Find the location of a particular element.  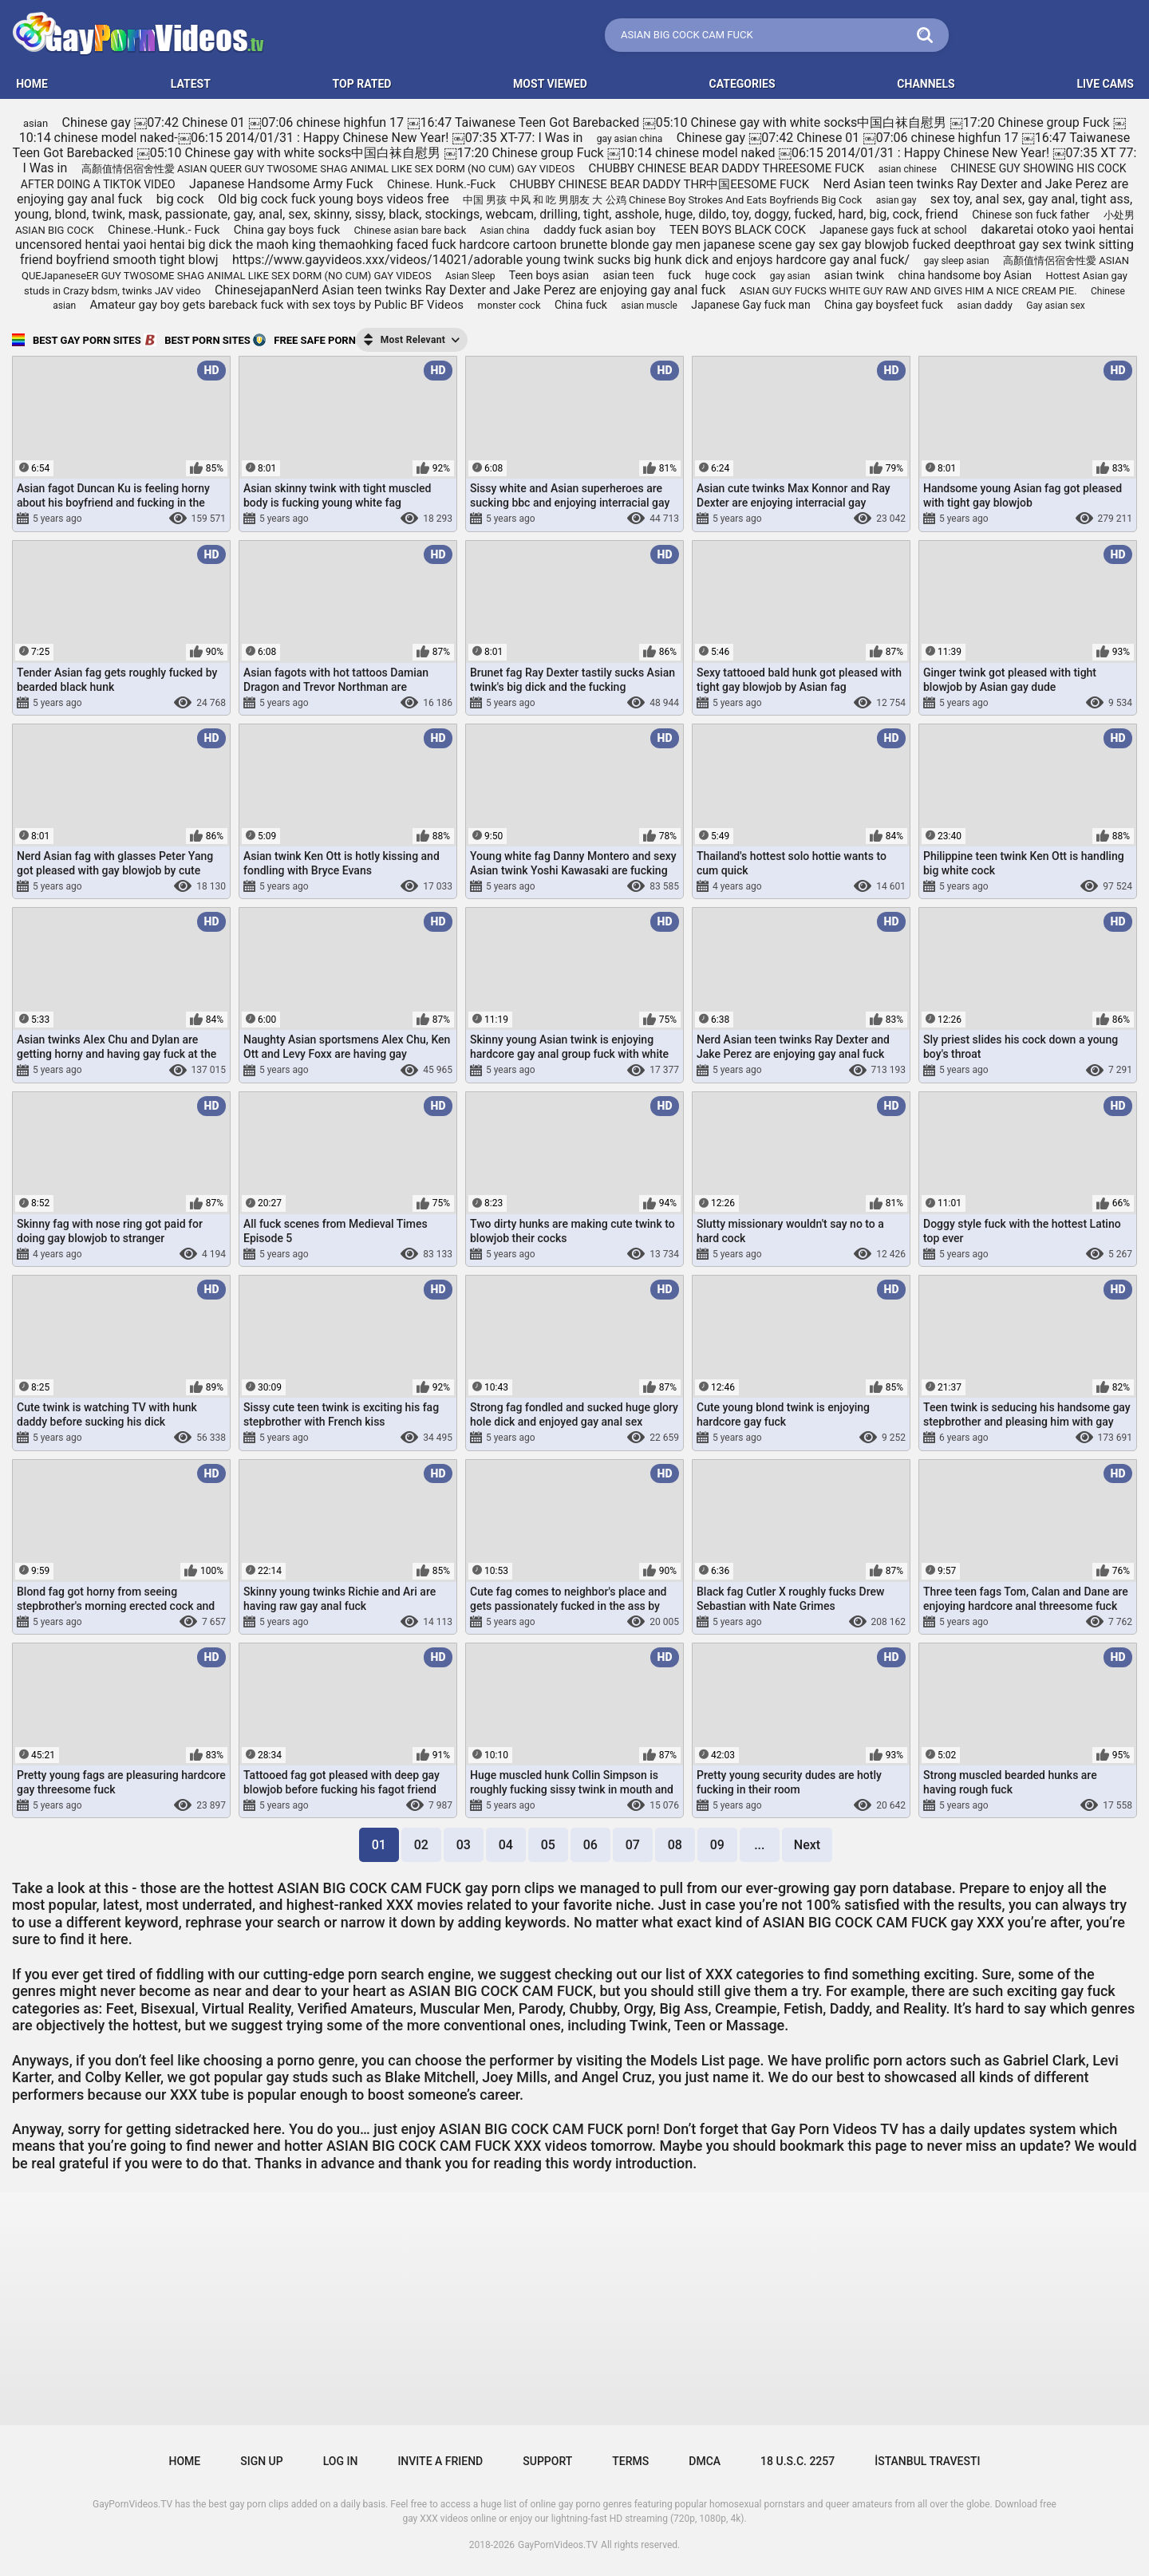

Gay asian sex is located at coordinates (1055, 305).